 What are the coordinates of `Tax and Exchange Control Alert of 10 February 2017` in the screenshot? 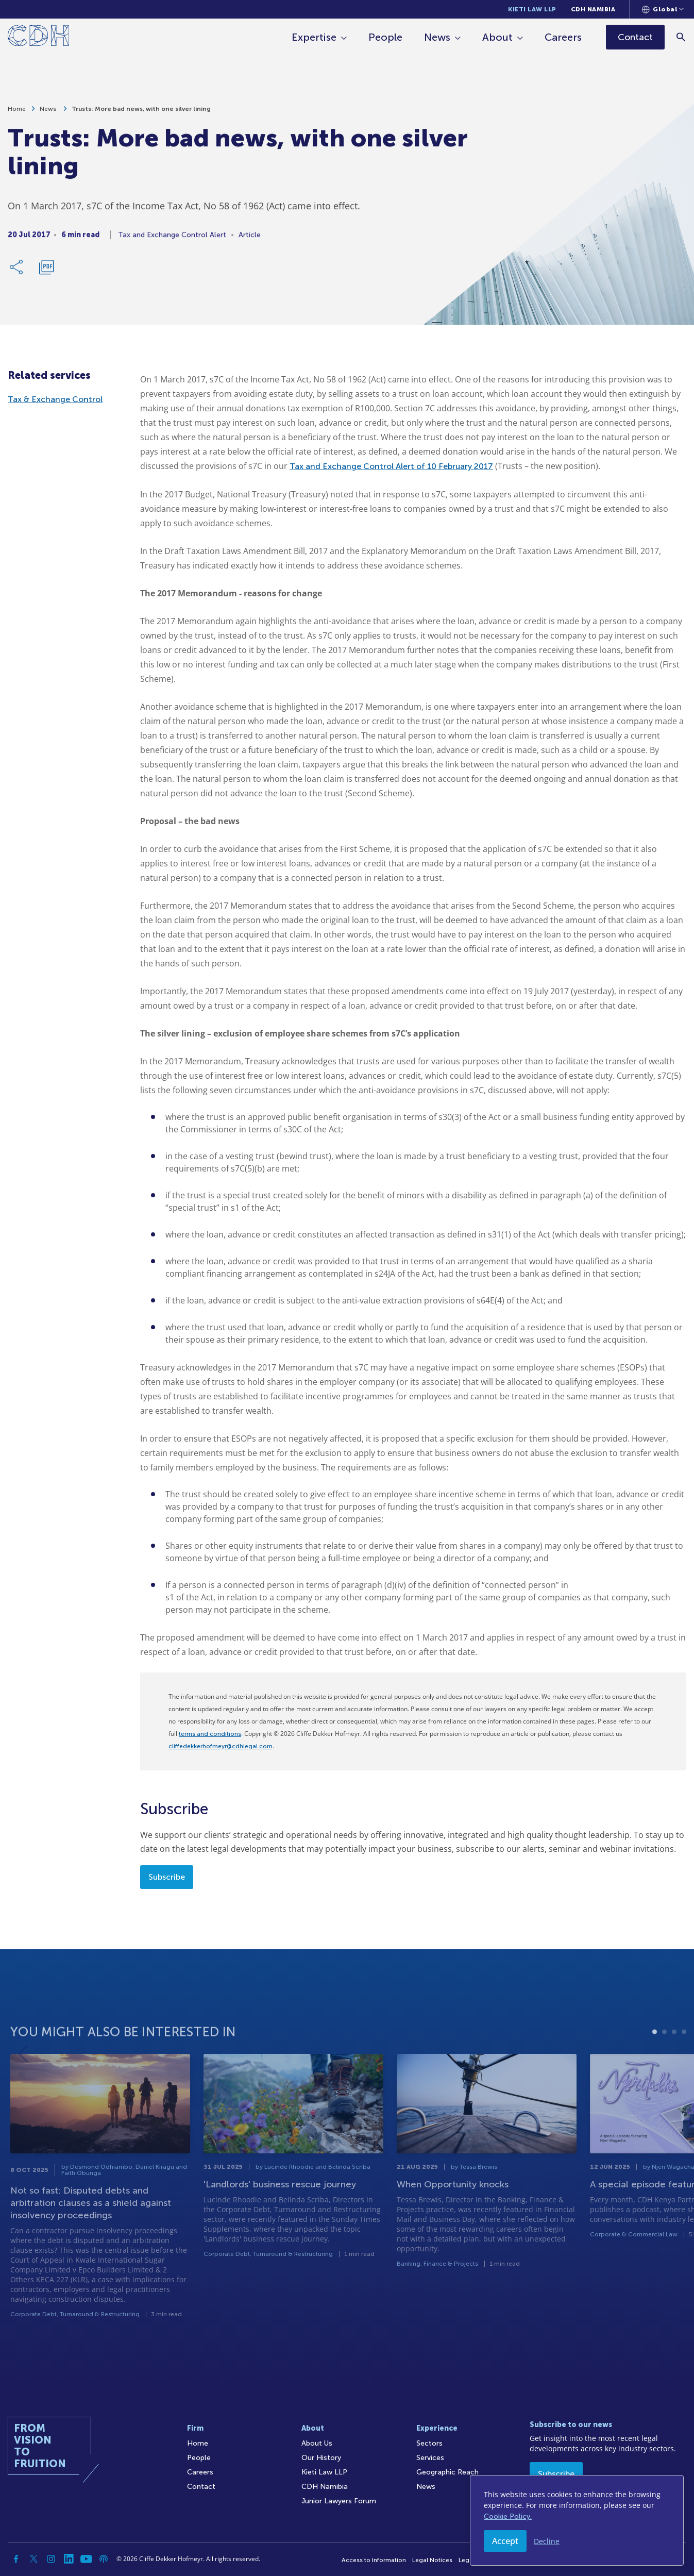 It's located at (391, 466).